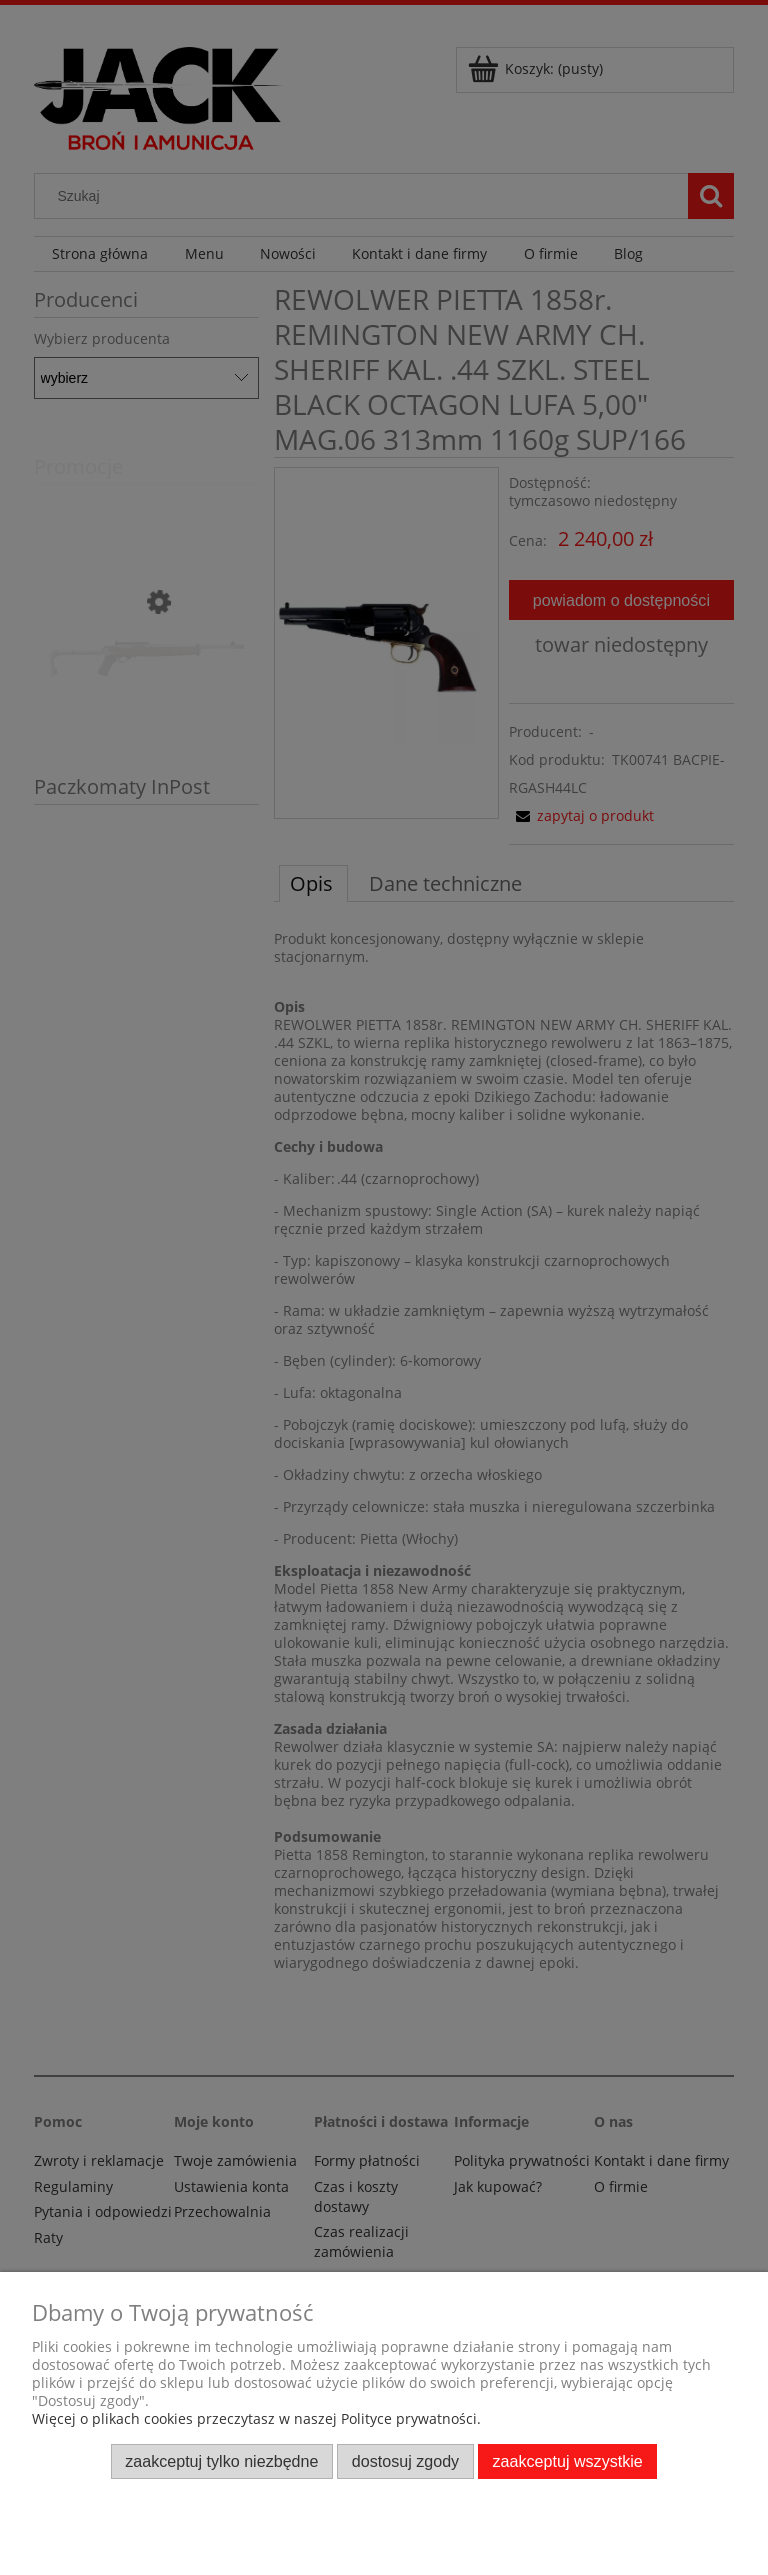 The image size is (768, 2575). What do you see at coordinates (568, 2461) in the screenshot?
I see `Zaakceptuj wszystkie` at bounding box center [568, 2461].